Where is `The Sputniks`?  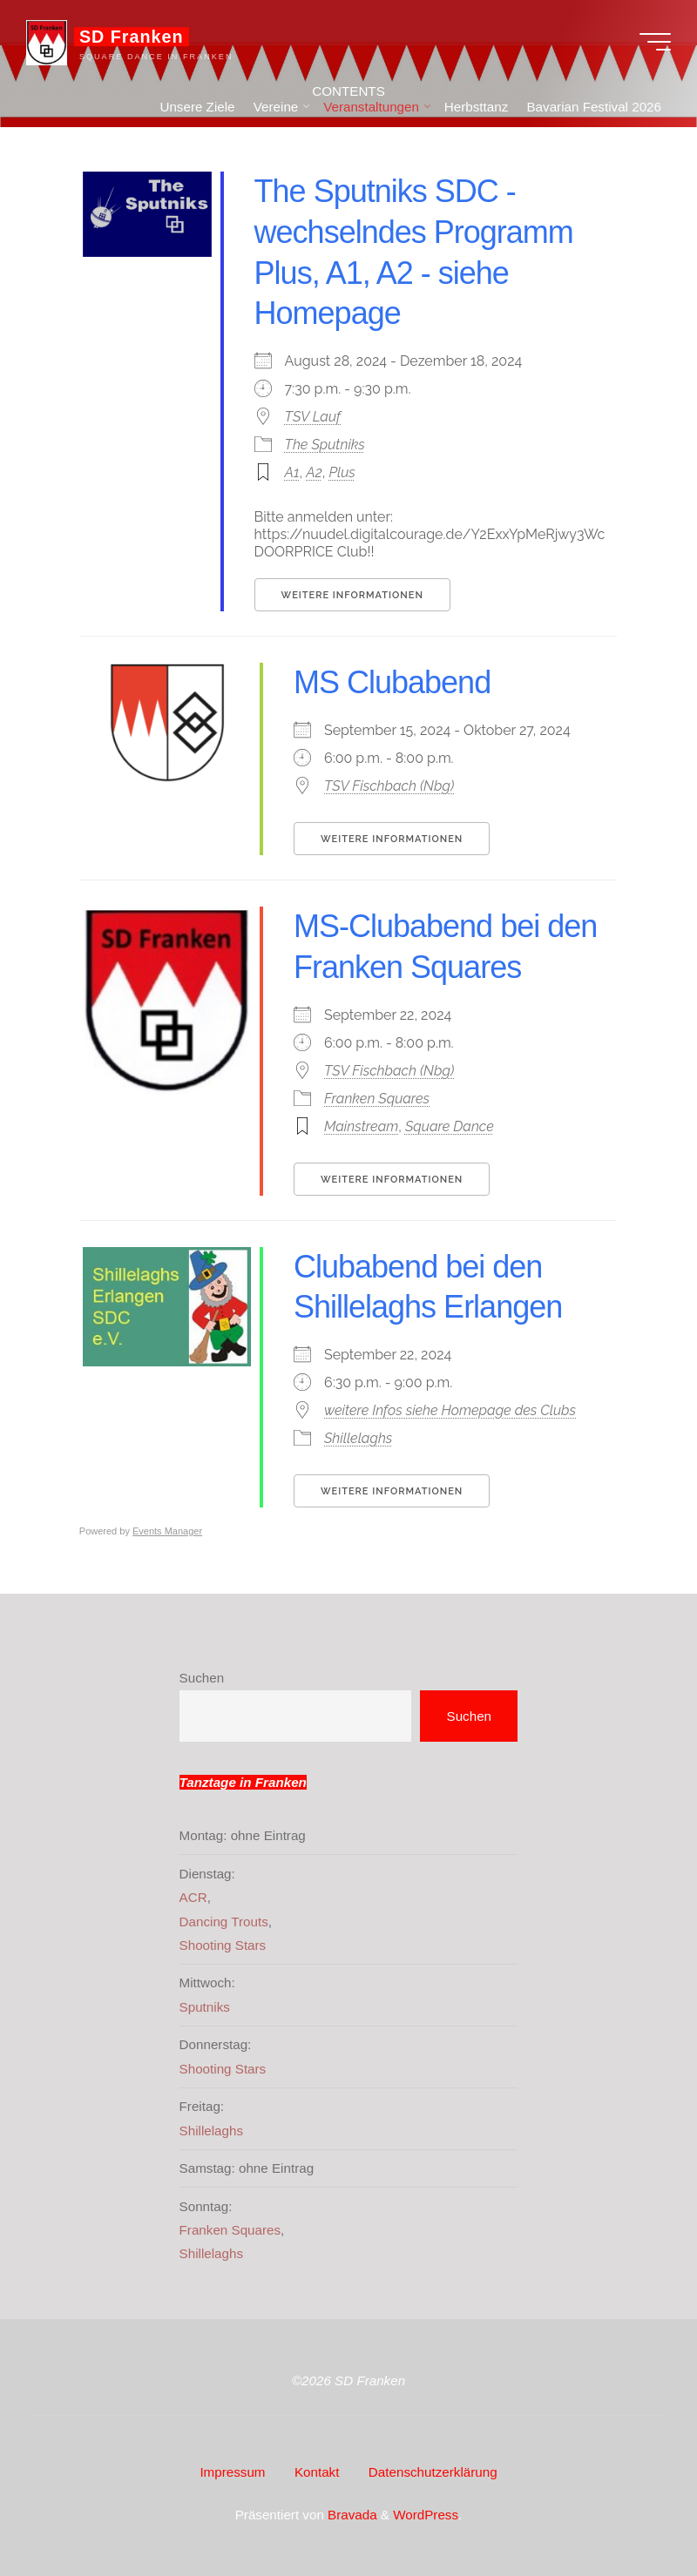
The Sputniks is located at coordinates (325, 444).